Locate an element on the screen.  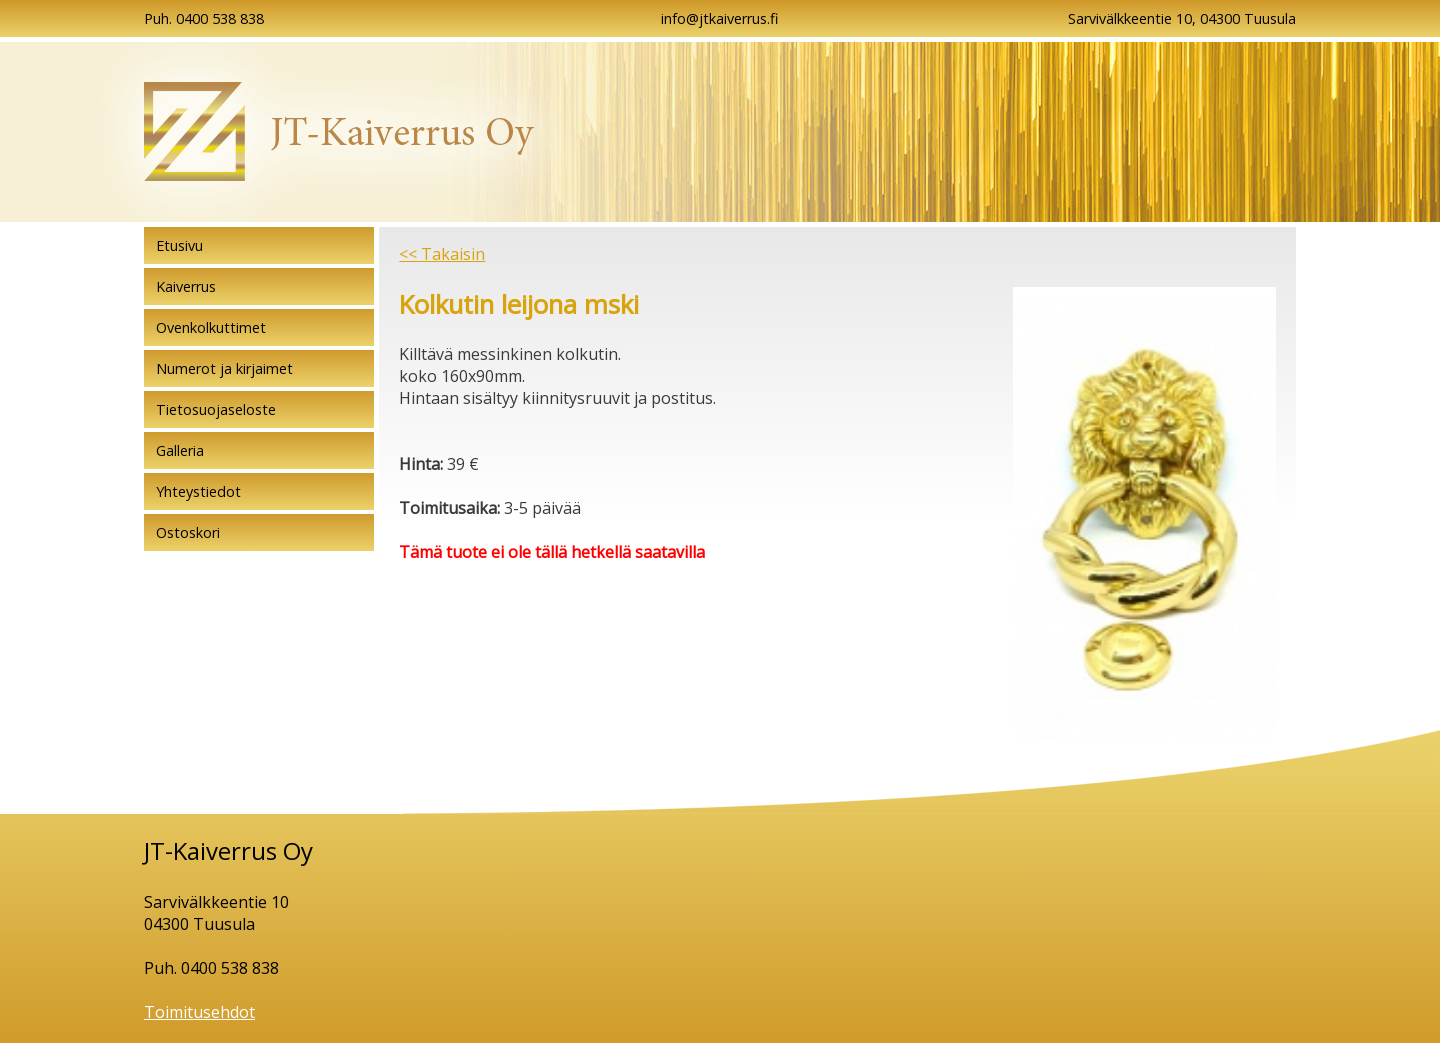
Tietosuojaseloste is located at coordinates (216, 409).